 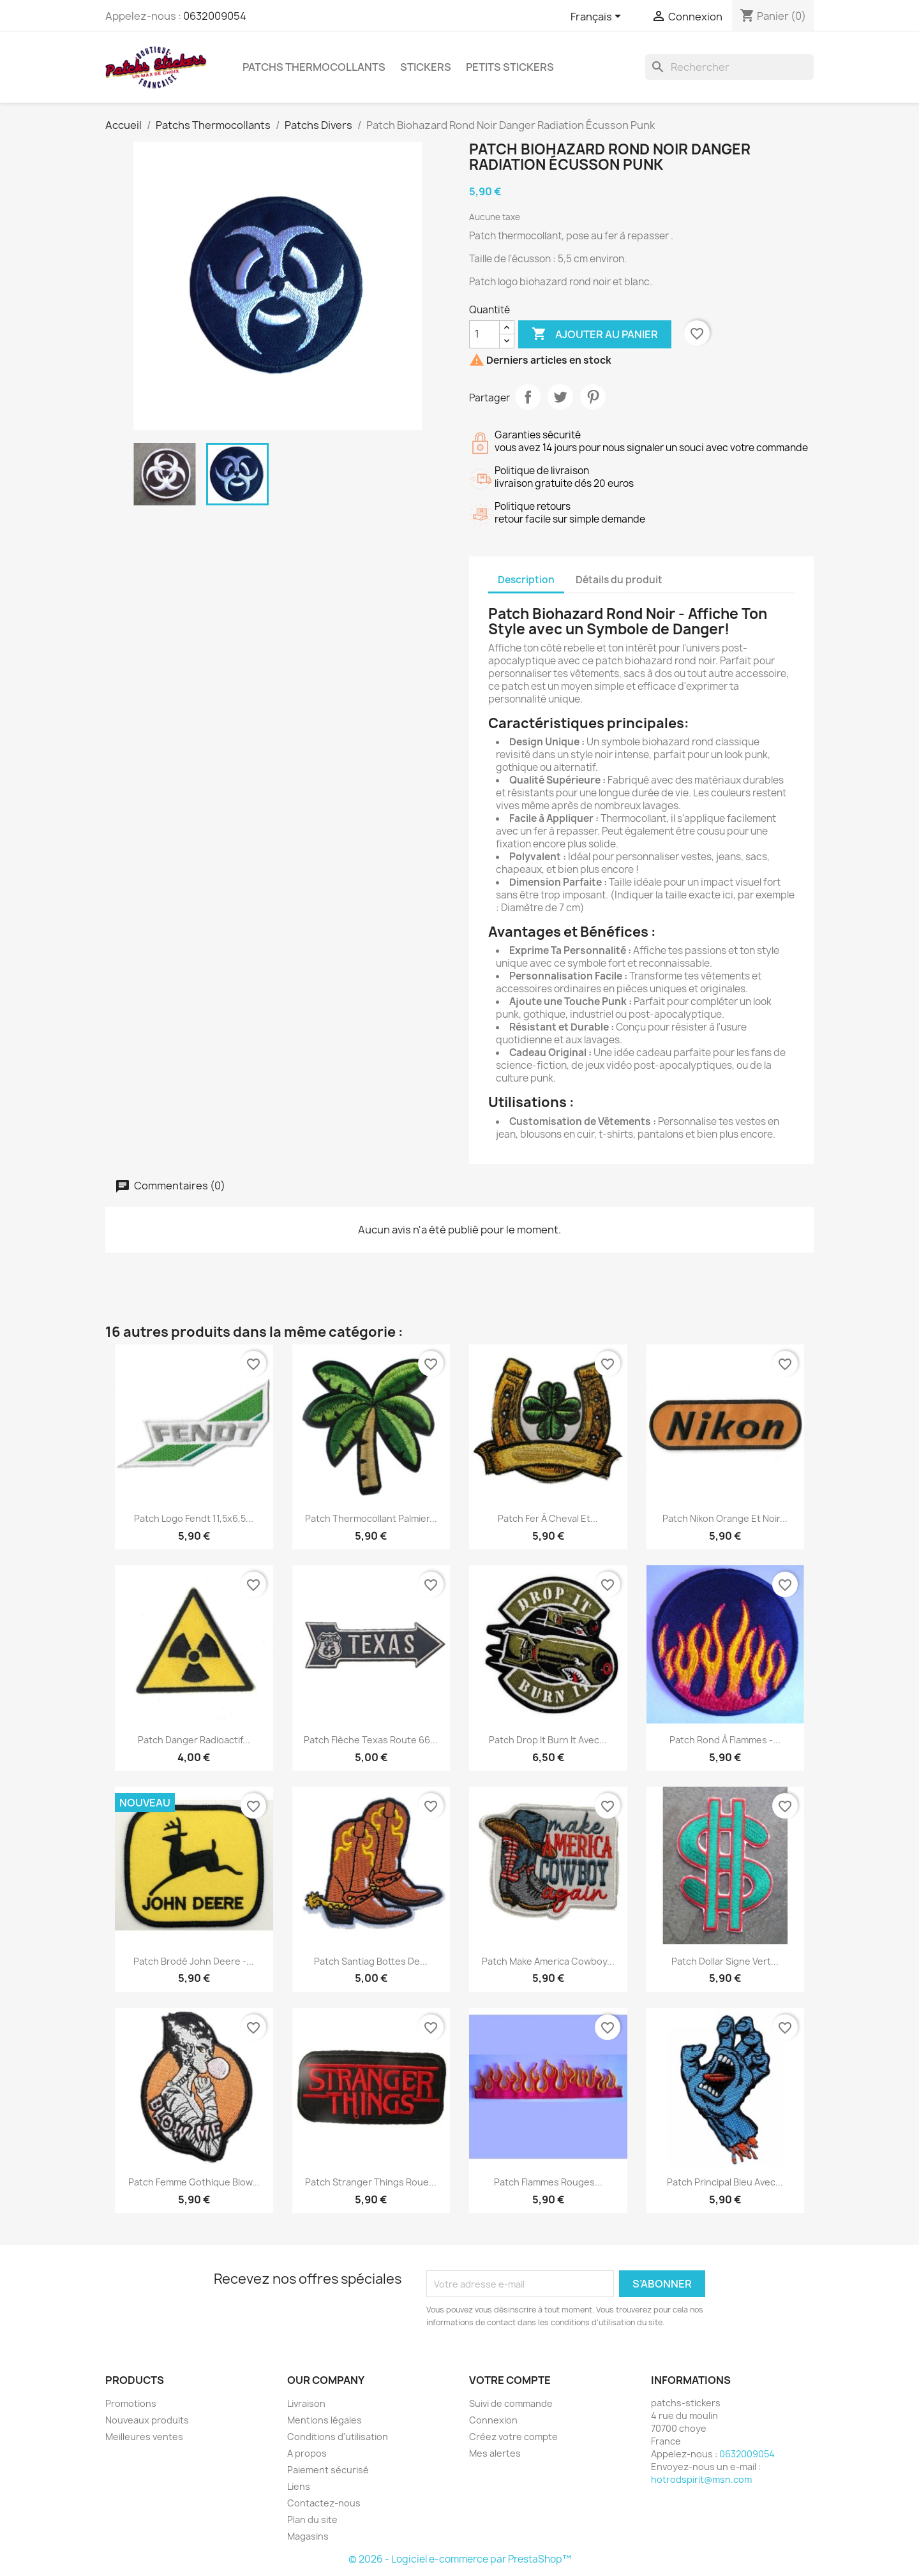 I want to click on Livraison, so click(x=306, y=2403).